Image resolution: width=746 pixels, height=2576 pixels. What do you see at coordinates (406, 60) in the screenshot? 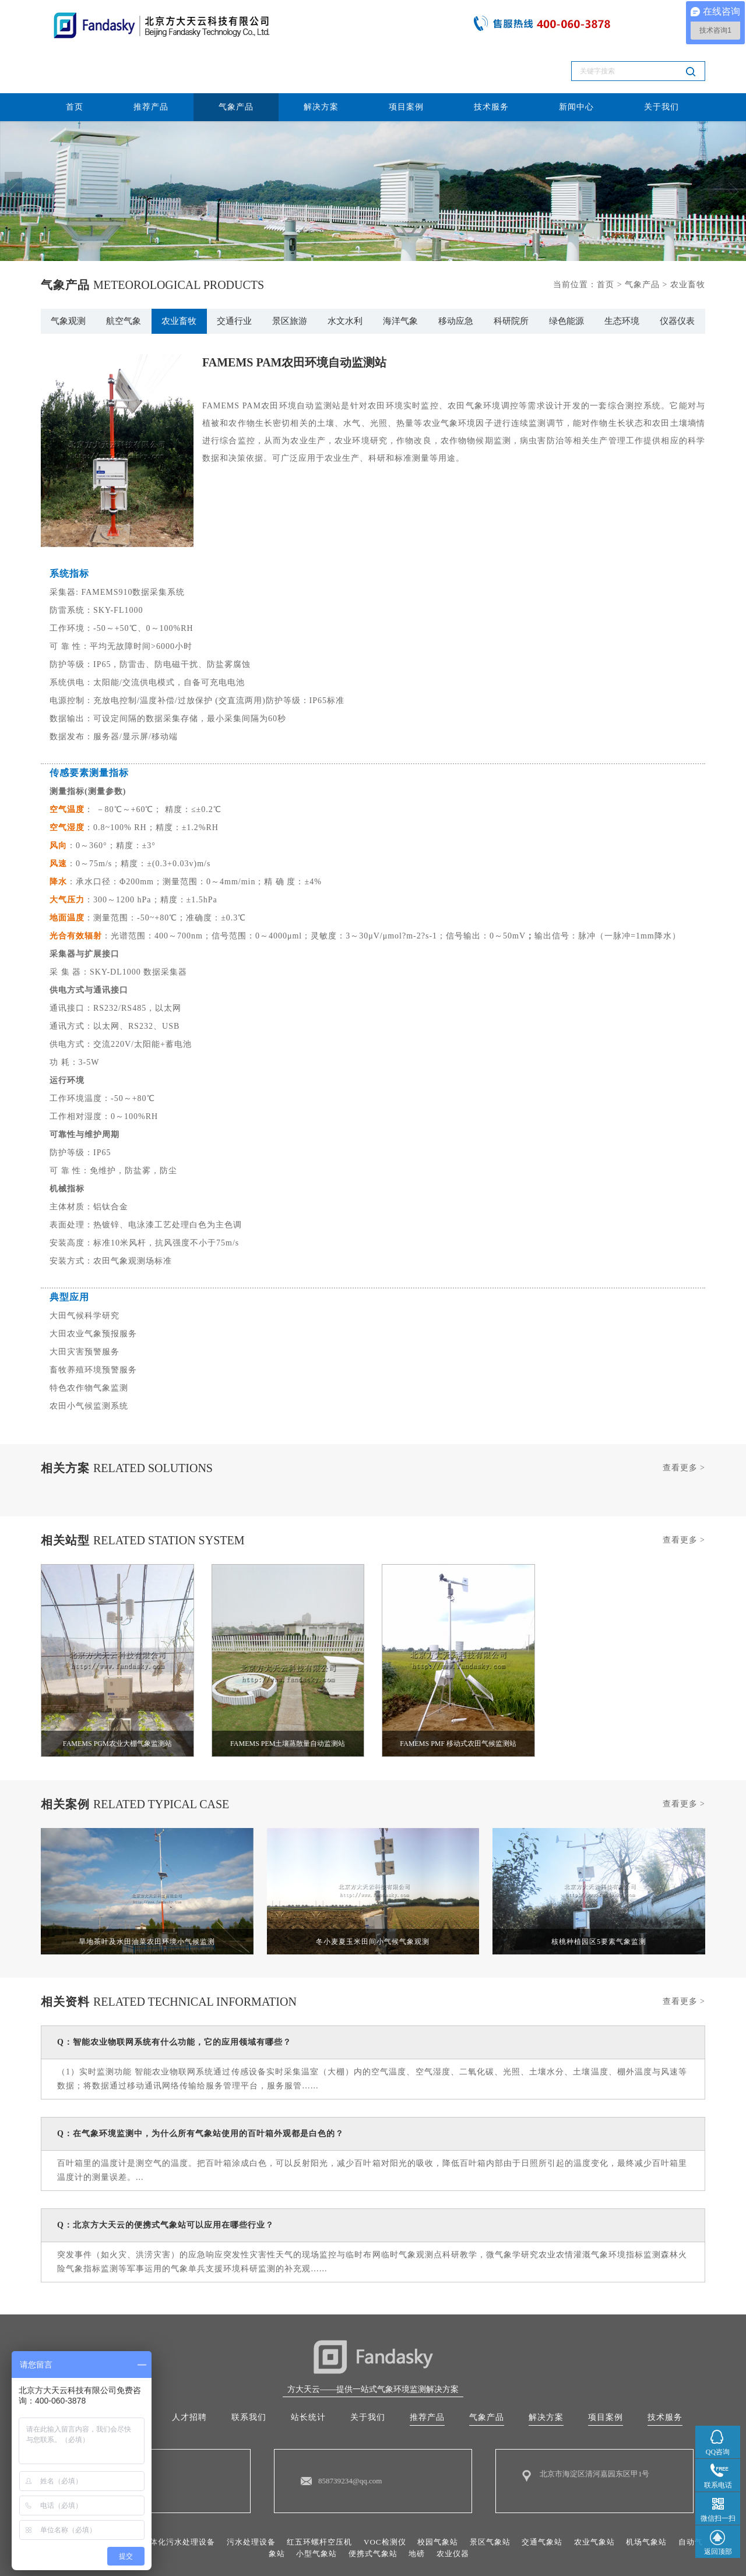
I see `项目案例` at bounding box center [406, 60].